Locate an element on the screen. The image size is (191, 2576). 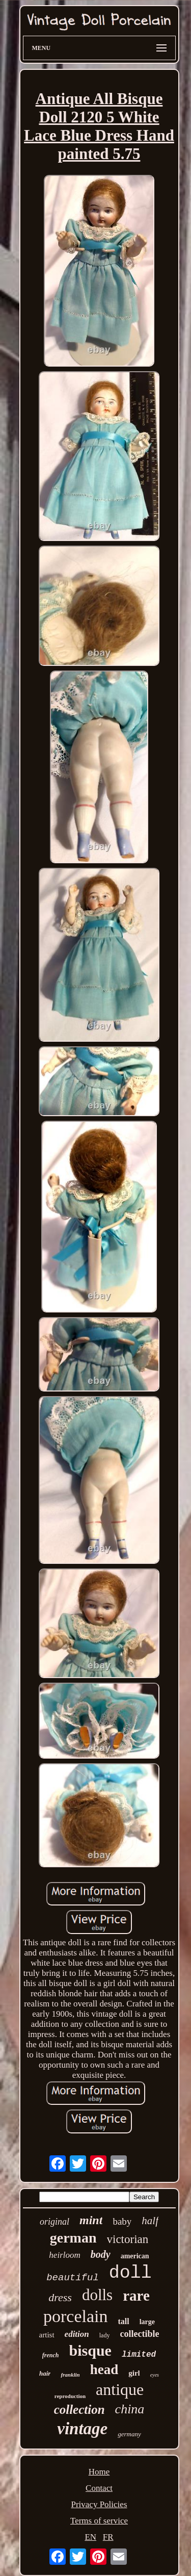
original is located at coordinates (54, 2222).